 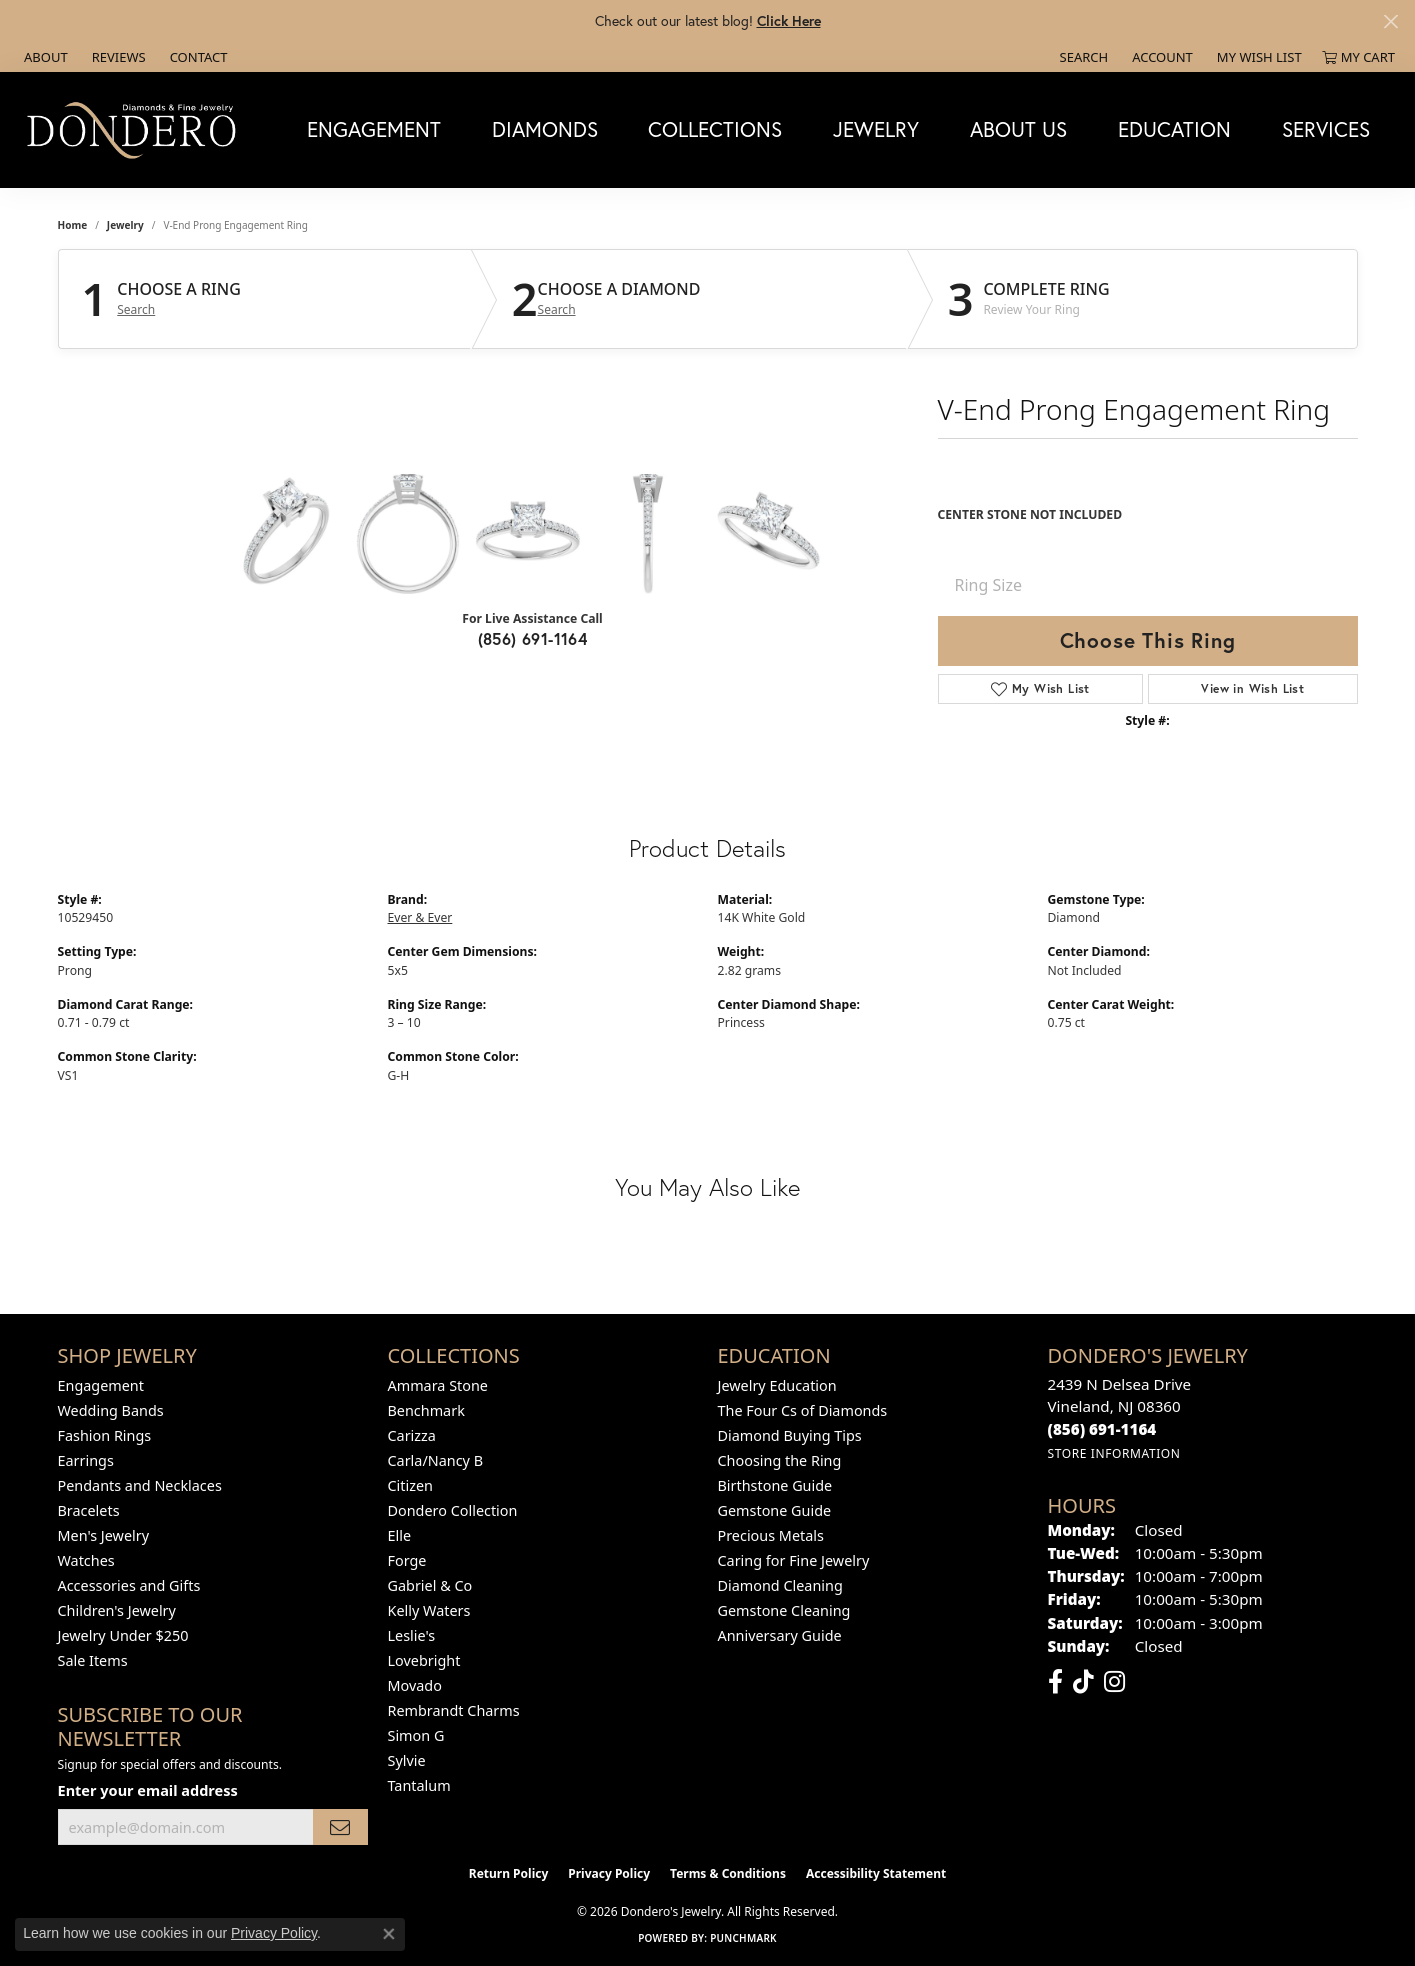 I want to click on Simon G, so click(x=416, y=1735).